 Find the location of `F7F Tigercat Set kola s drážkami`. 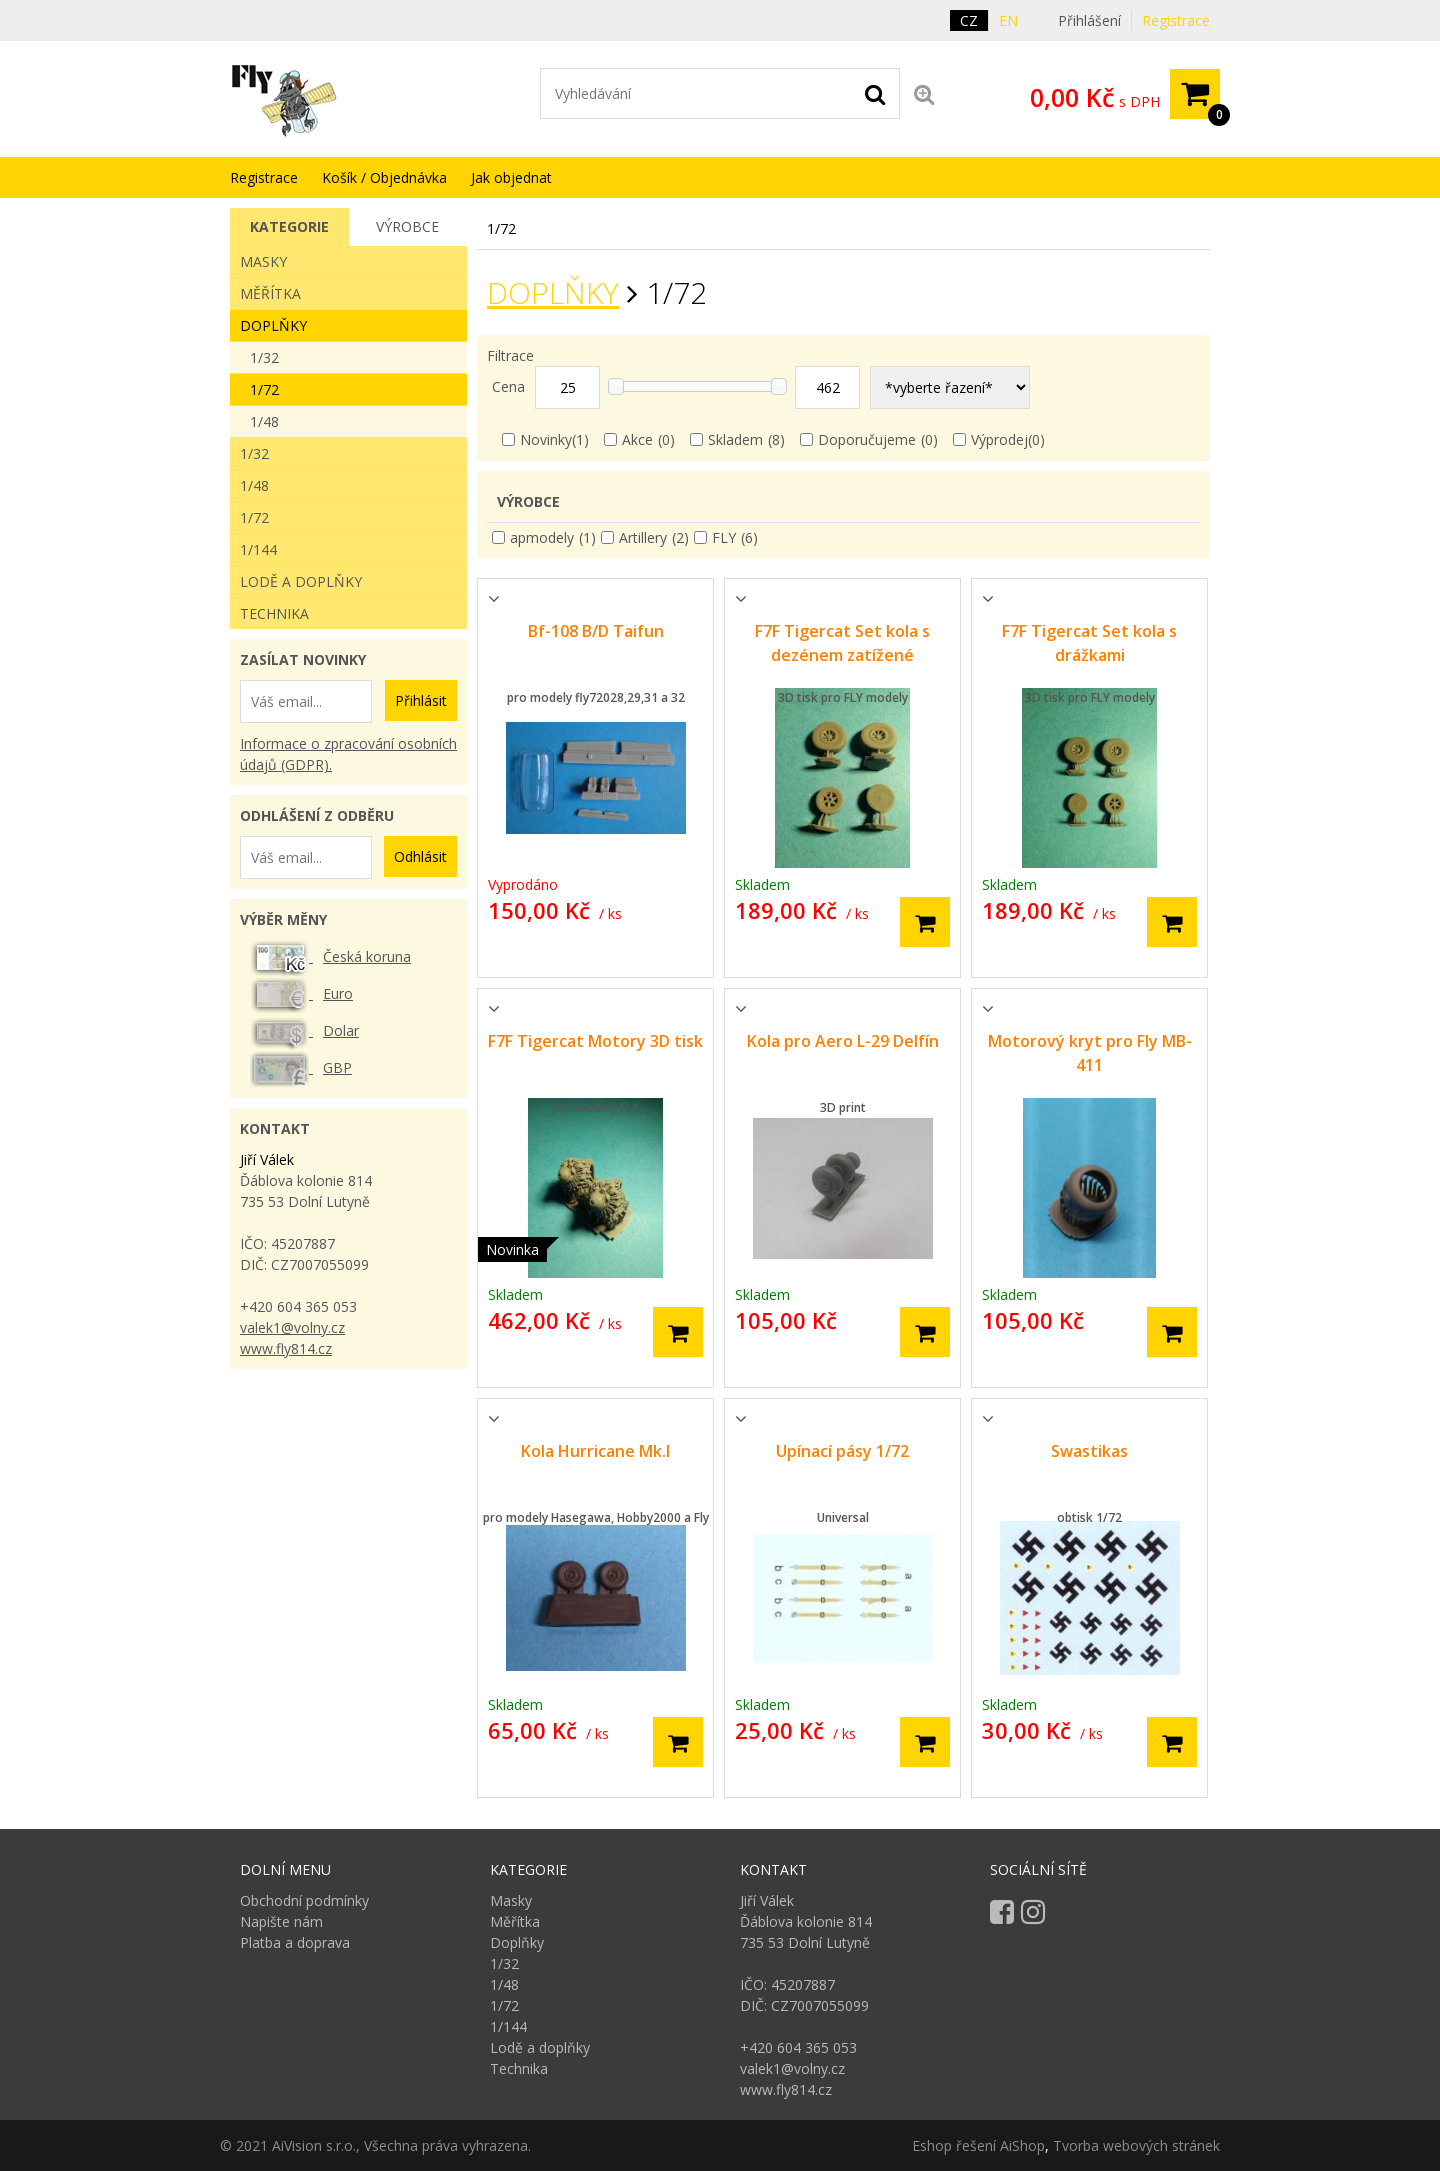

F7F Tigercat Set kola s drážkami is located at coordinates (1089, 643).